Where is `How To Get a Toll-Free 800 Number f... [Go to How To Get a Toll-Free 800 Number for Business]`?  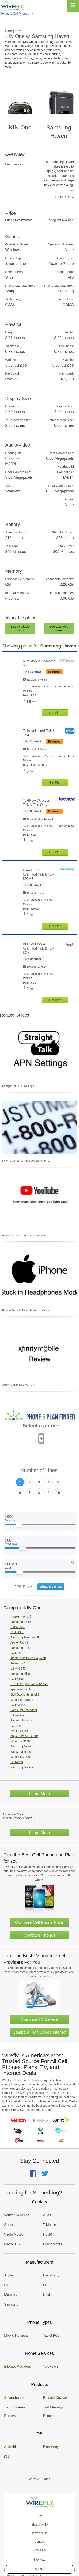 How To Get a Toll-Free 800 Number f... [Go to How To Get a Toll-Free 800 Number for Business] is located at coordinates (26, 1160).